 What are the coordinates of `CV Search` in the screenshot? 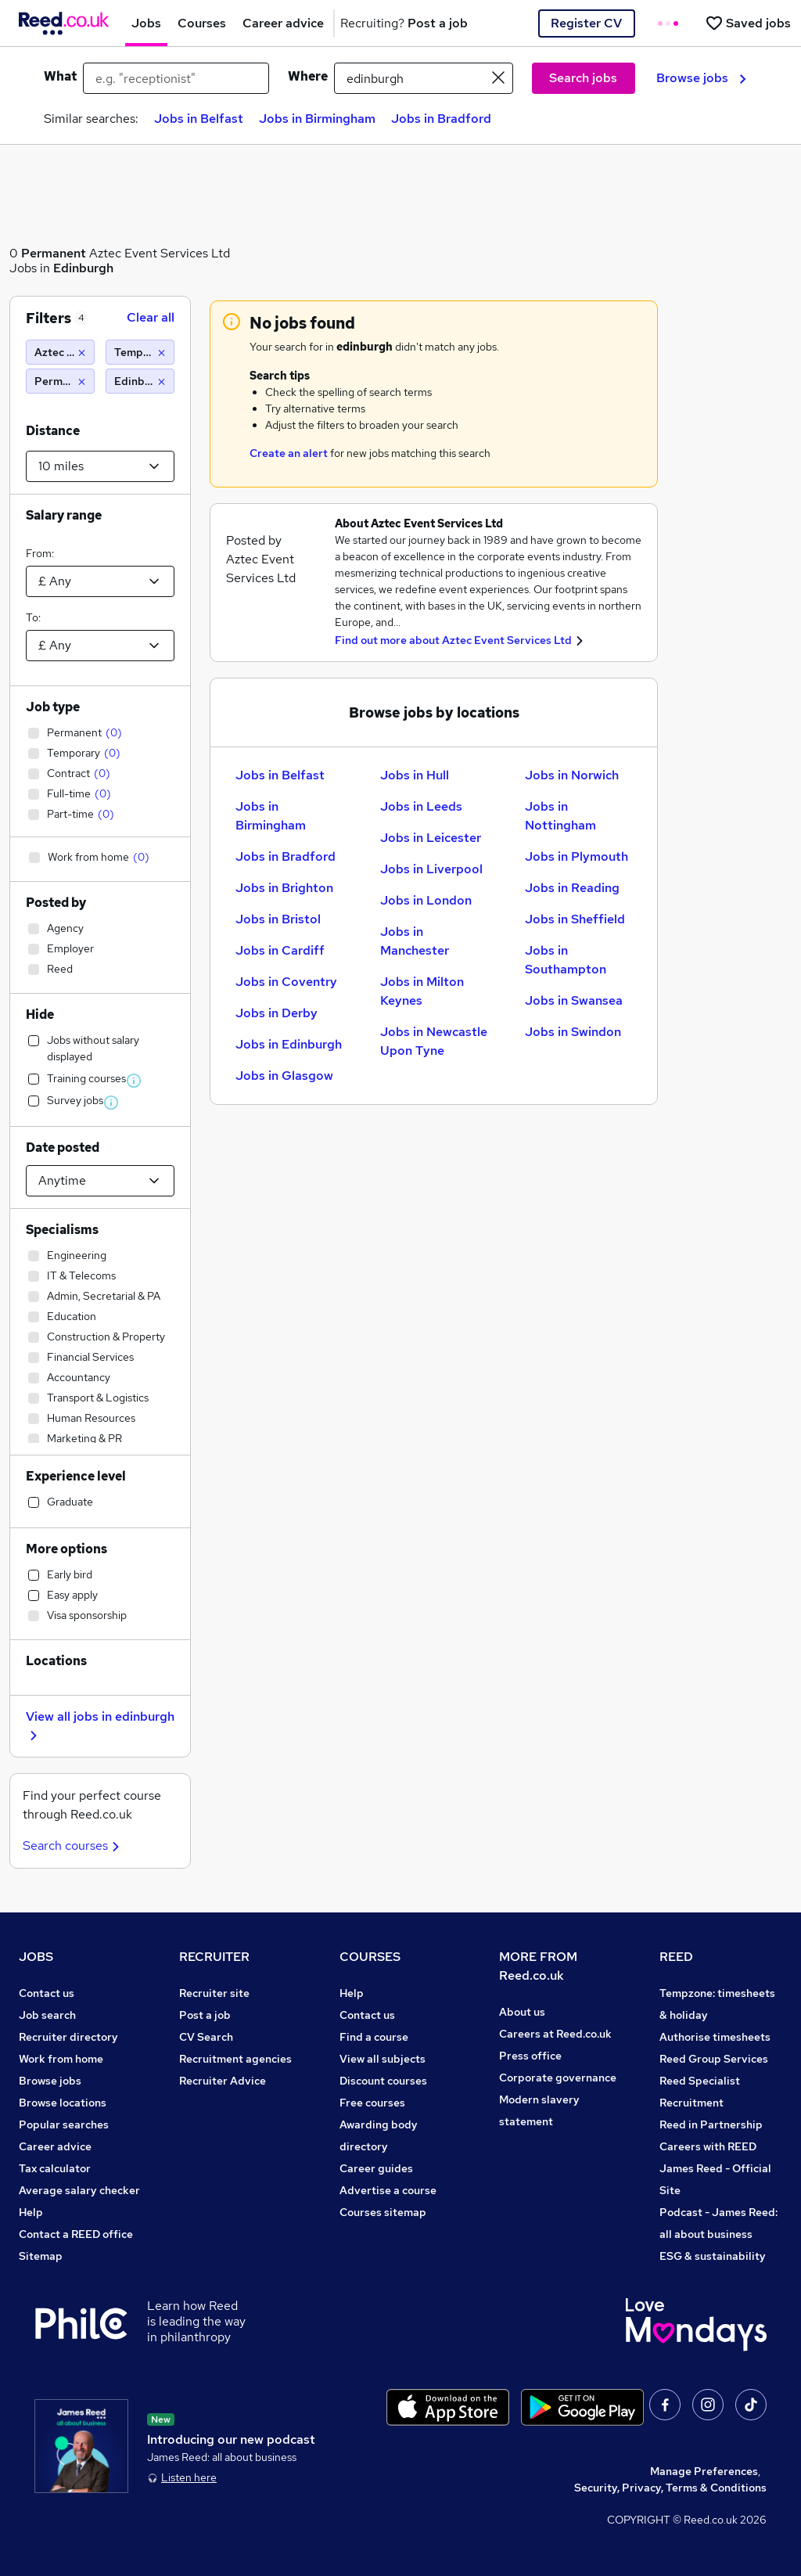 It's located at (206, 2037).